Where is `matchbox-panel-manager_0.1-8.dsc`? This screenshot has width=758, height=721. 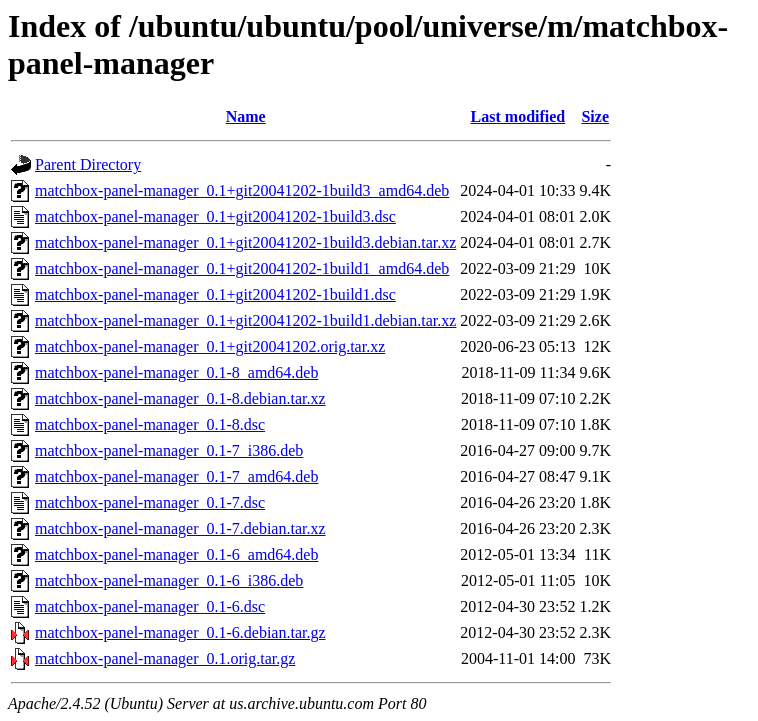 matchbox-panel-manager_0.1-8.dsc is located at coordinates (150, 424).